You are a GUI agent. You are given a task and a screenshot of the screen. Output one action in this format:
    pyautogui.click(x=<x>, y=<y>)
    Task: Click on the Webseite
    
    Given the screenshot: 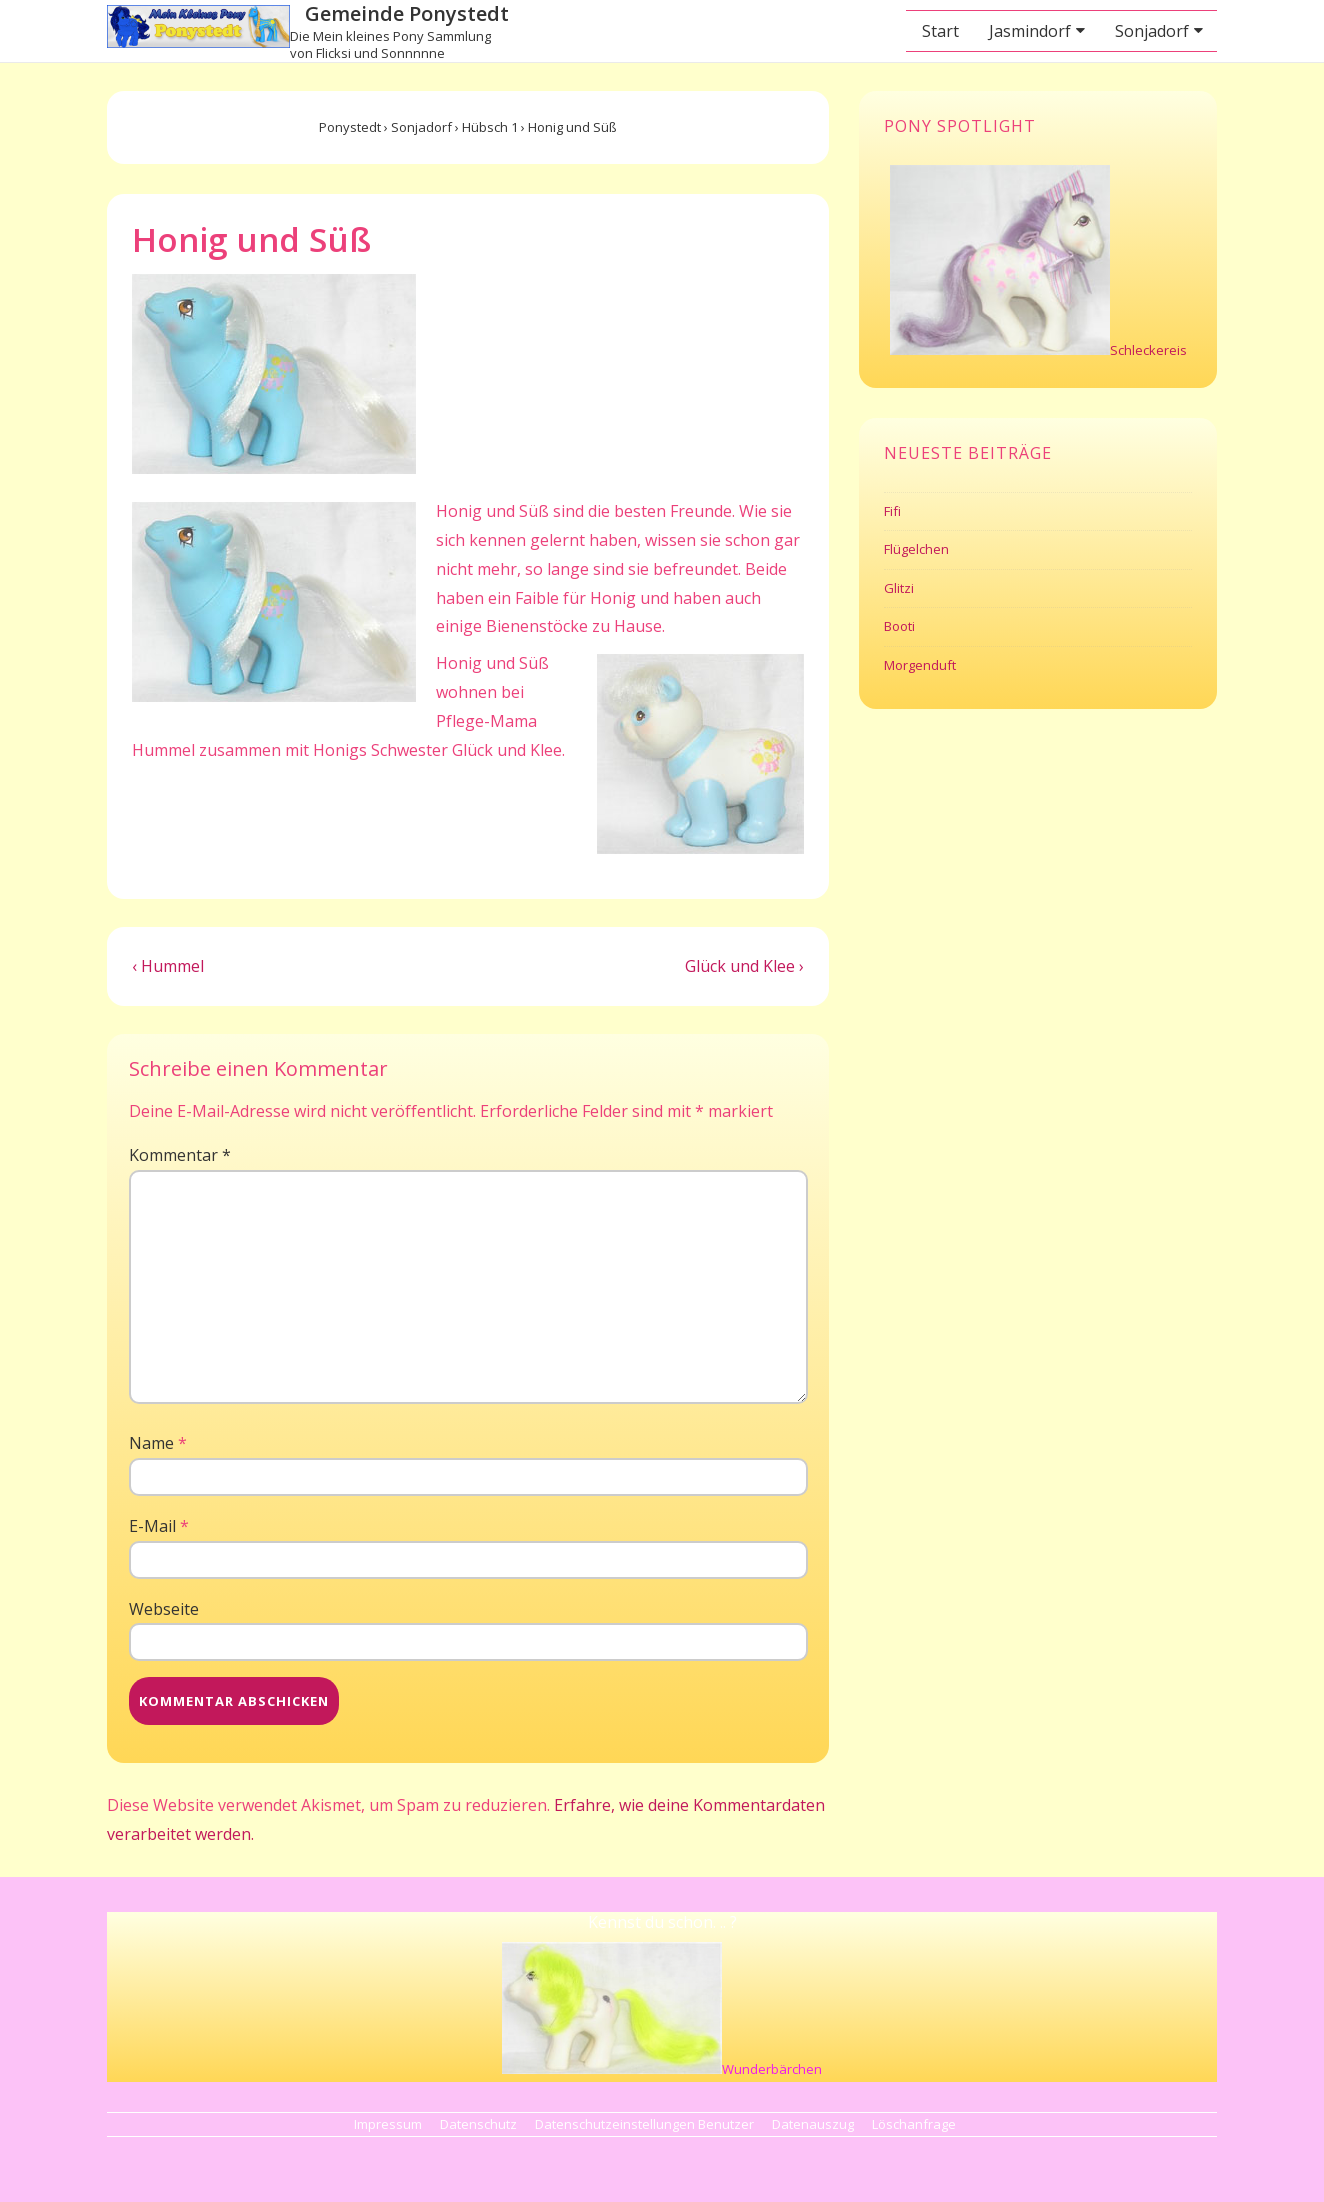 What is the action you would take?
    pyautogui.click(x=164, y=1609)
    